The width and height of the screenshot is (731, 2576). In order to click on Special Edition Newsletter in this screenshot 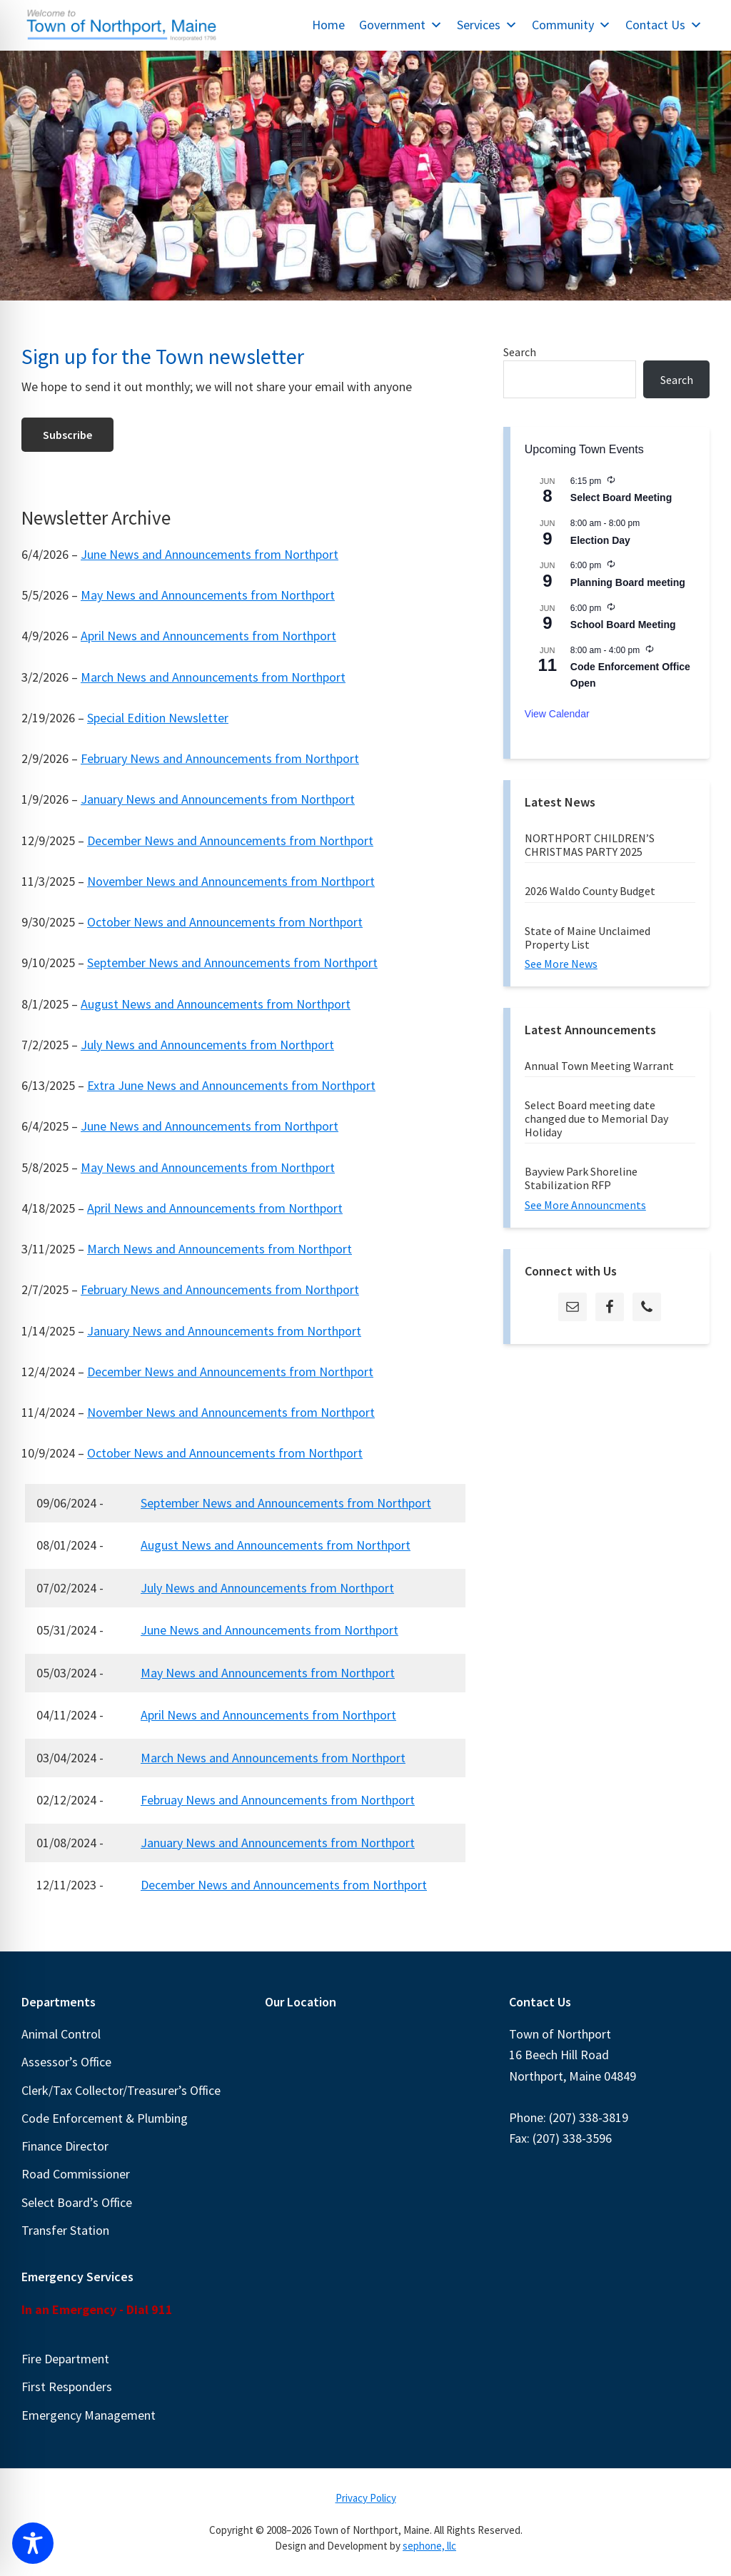, I will do `click(157, 717)`.